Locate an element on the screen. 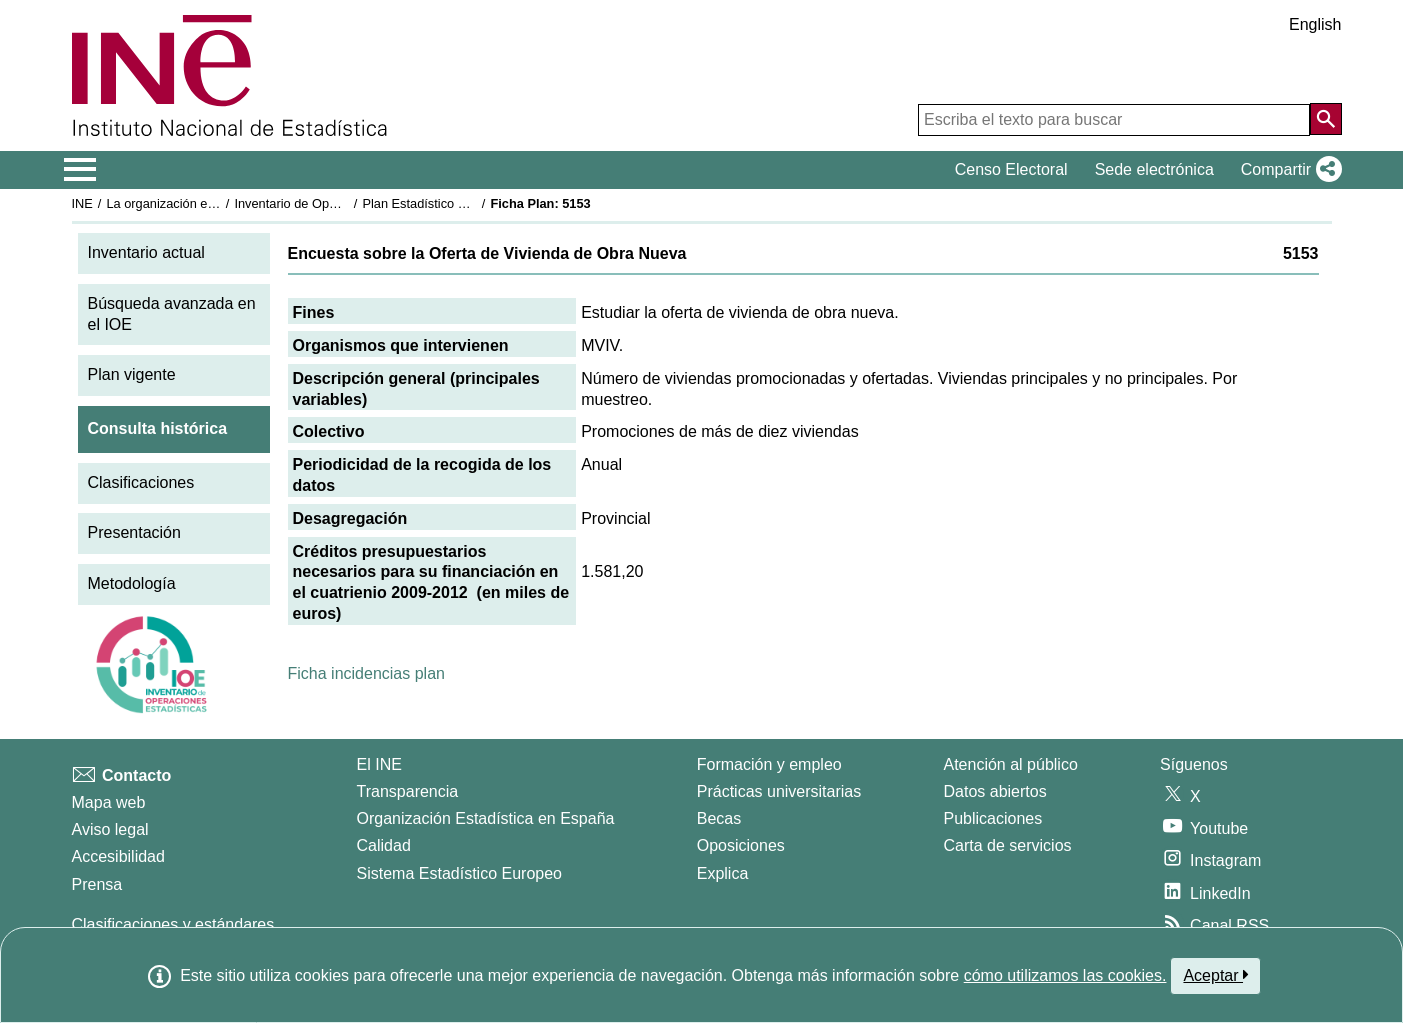  Datos abiertos is located at coordinates (995, 791).